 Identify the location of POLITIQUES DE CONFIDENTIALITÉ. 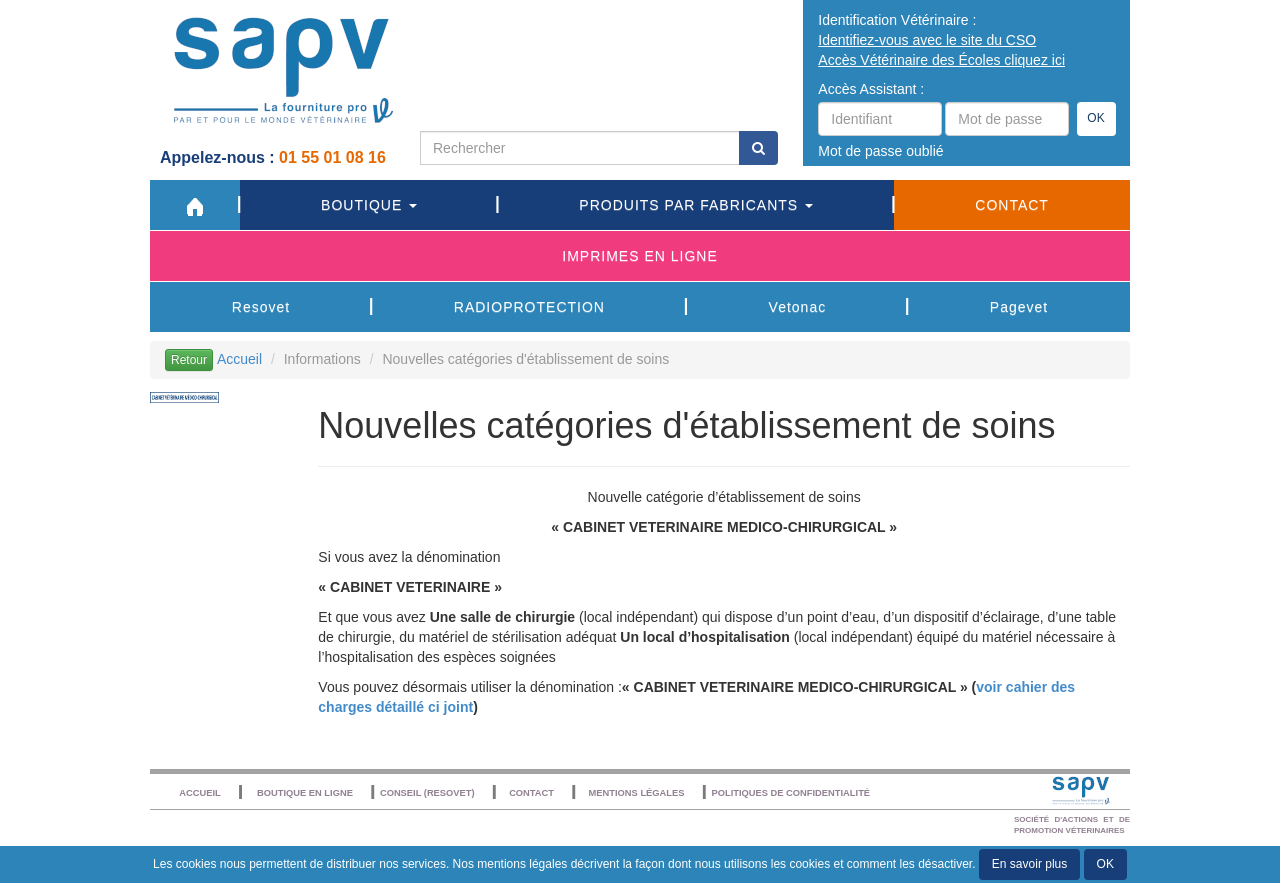
(790, 793).